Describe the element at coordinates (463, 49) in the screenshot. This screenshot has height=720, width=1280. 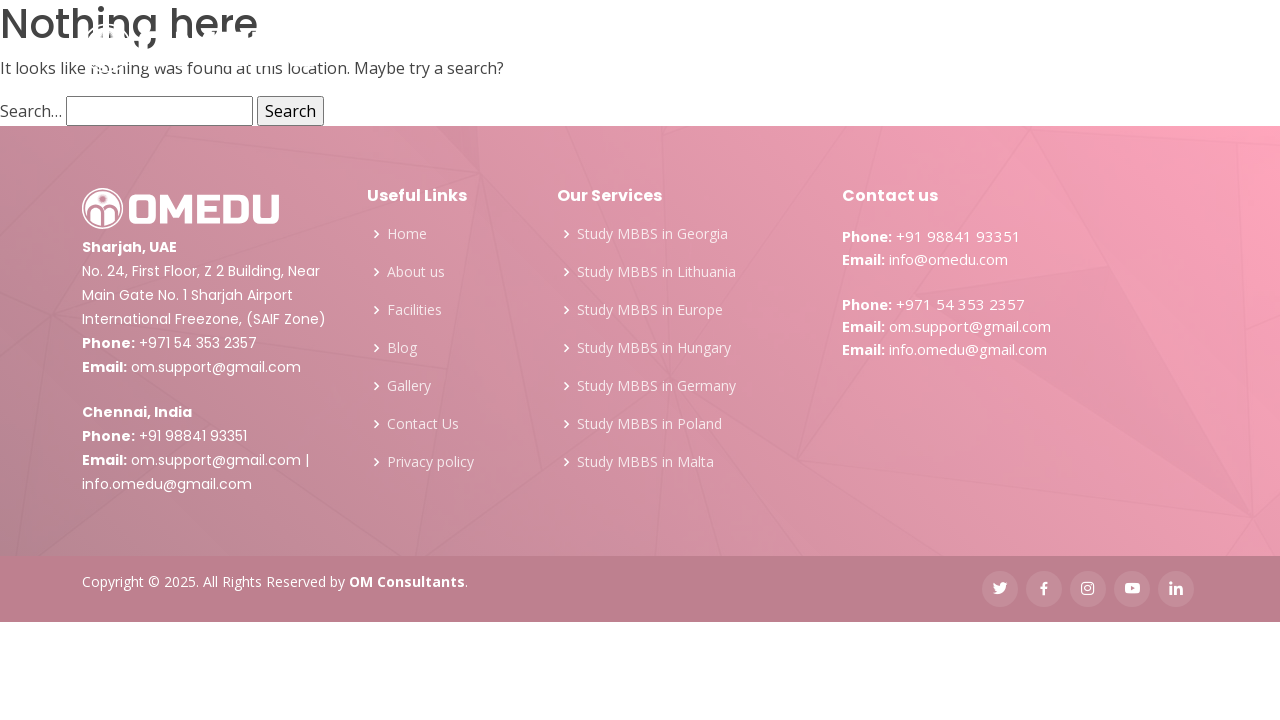
I see `Services` at that location.